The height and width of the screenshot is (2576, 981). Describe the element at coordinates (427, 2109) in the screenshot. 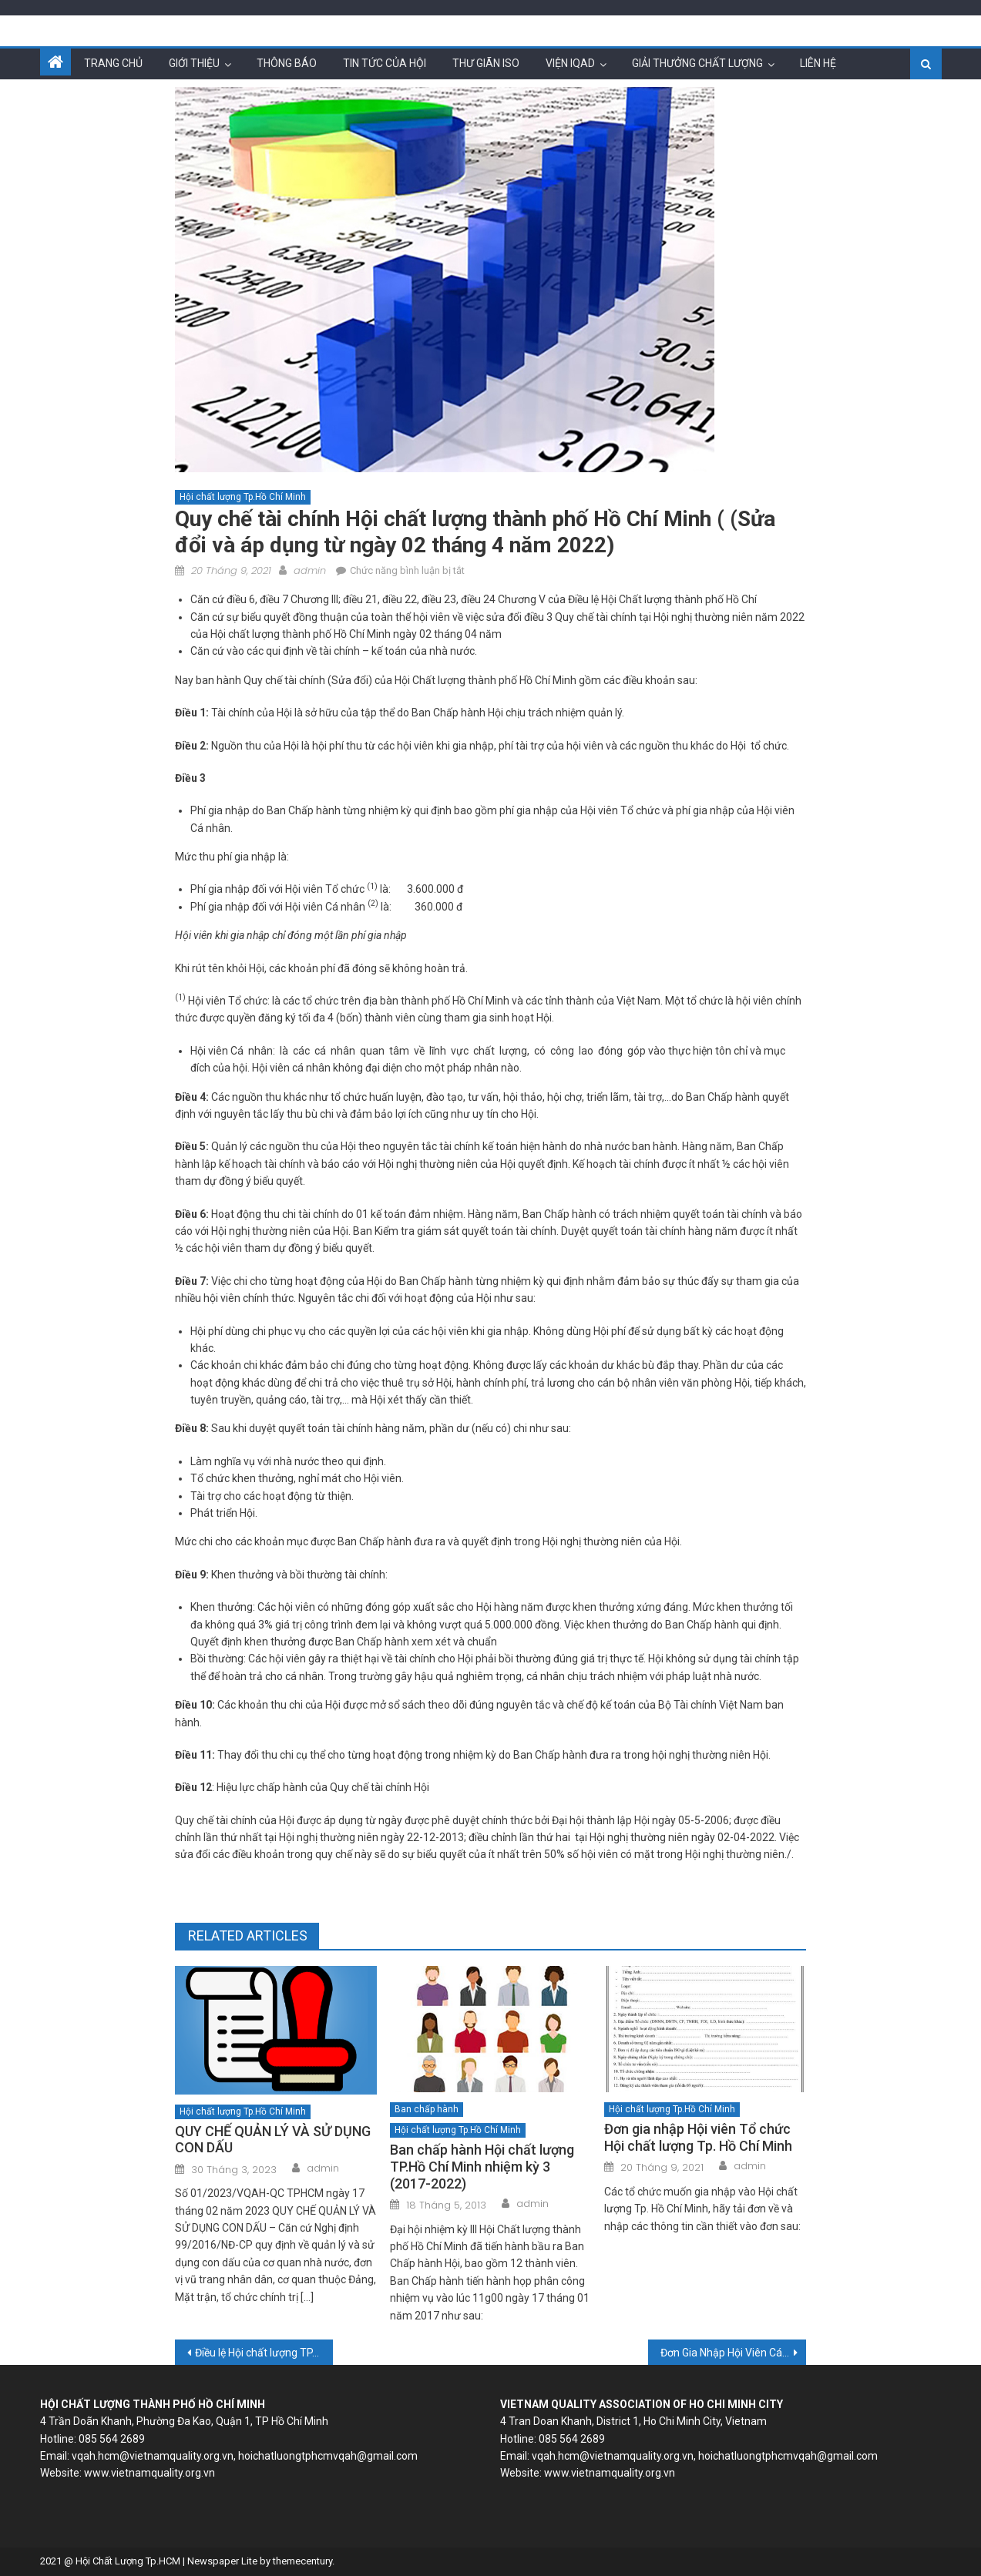

I see `Ban chấp hành` at that location.